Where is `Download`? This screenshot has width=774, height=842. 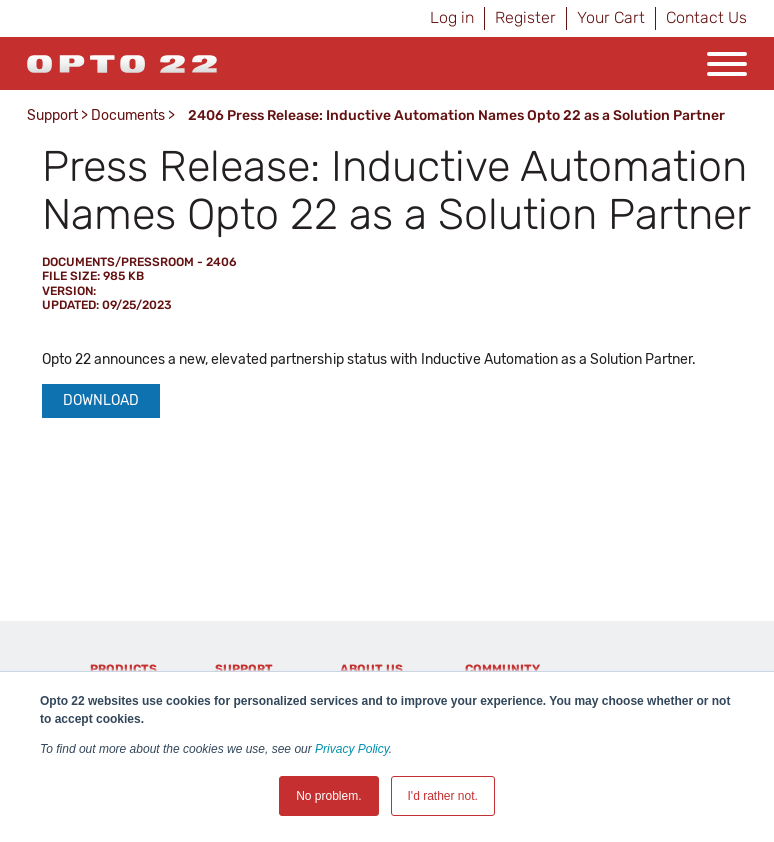 Download is located at coordinates (101, 400).